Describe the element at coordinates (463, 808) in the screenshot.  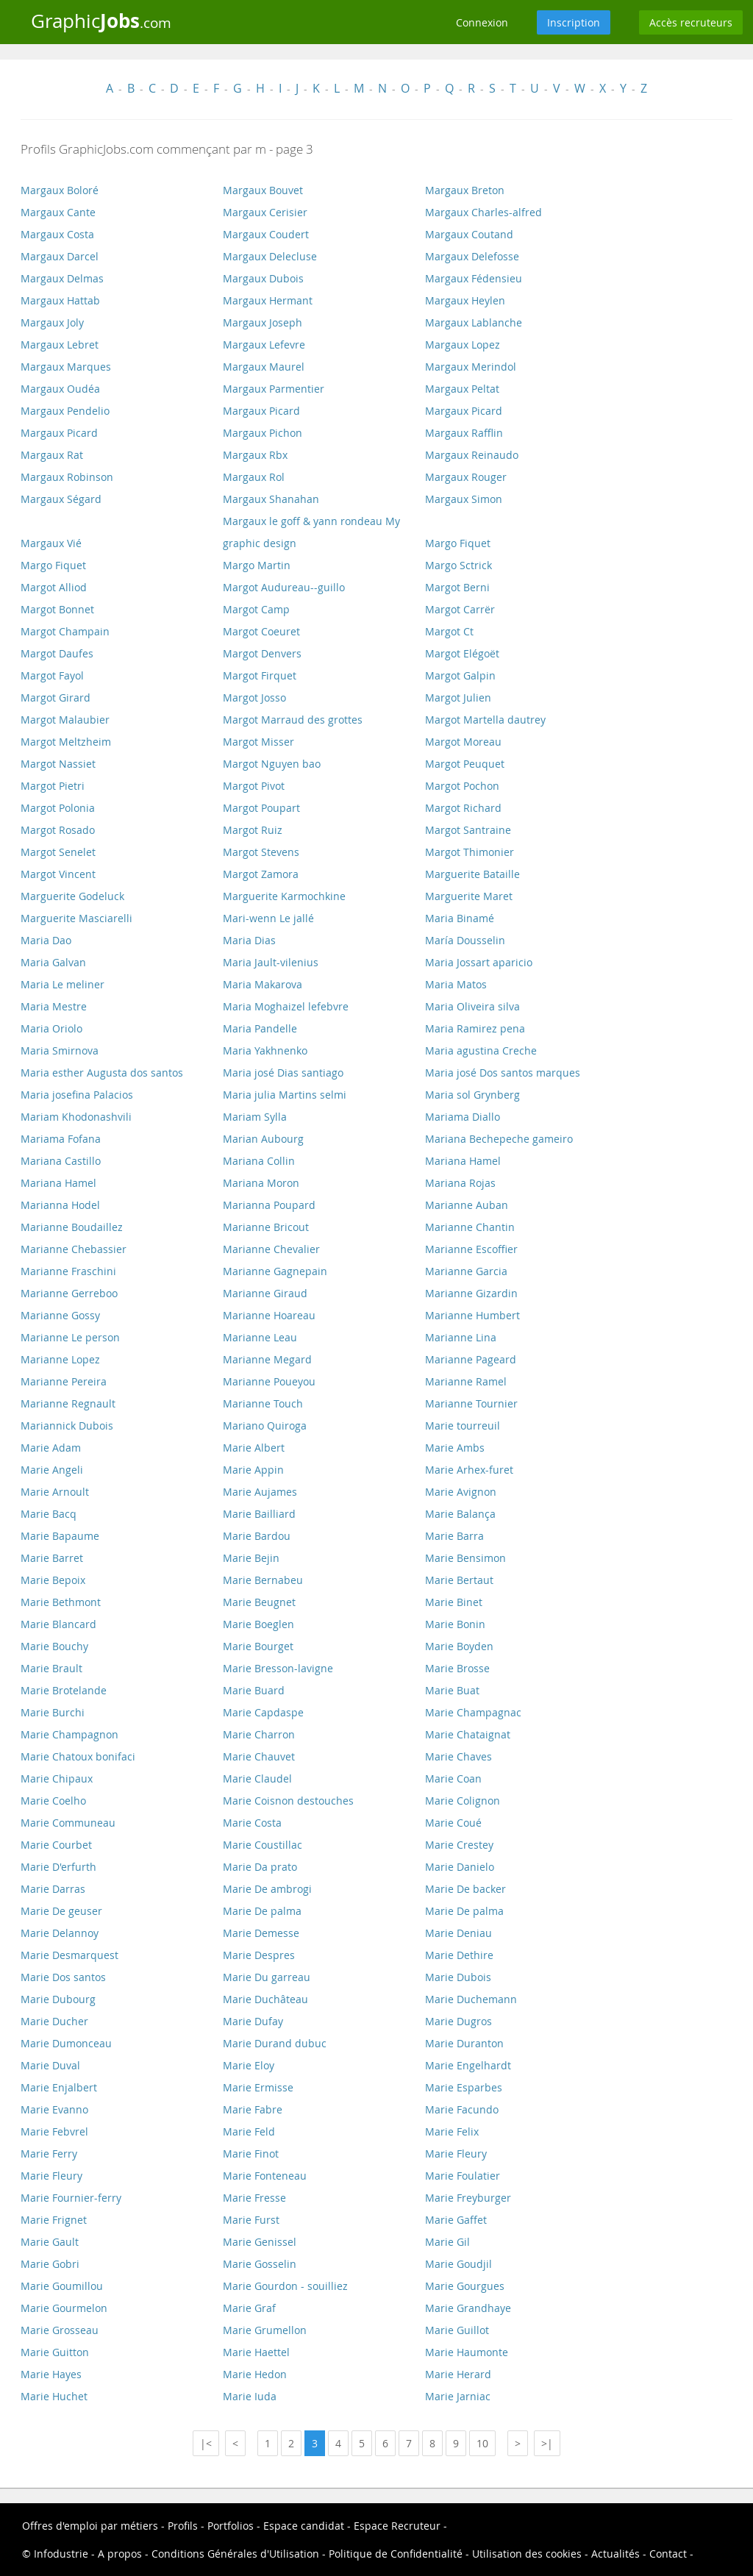
I see `Margot Richard` at that location.